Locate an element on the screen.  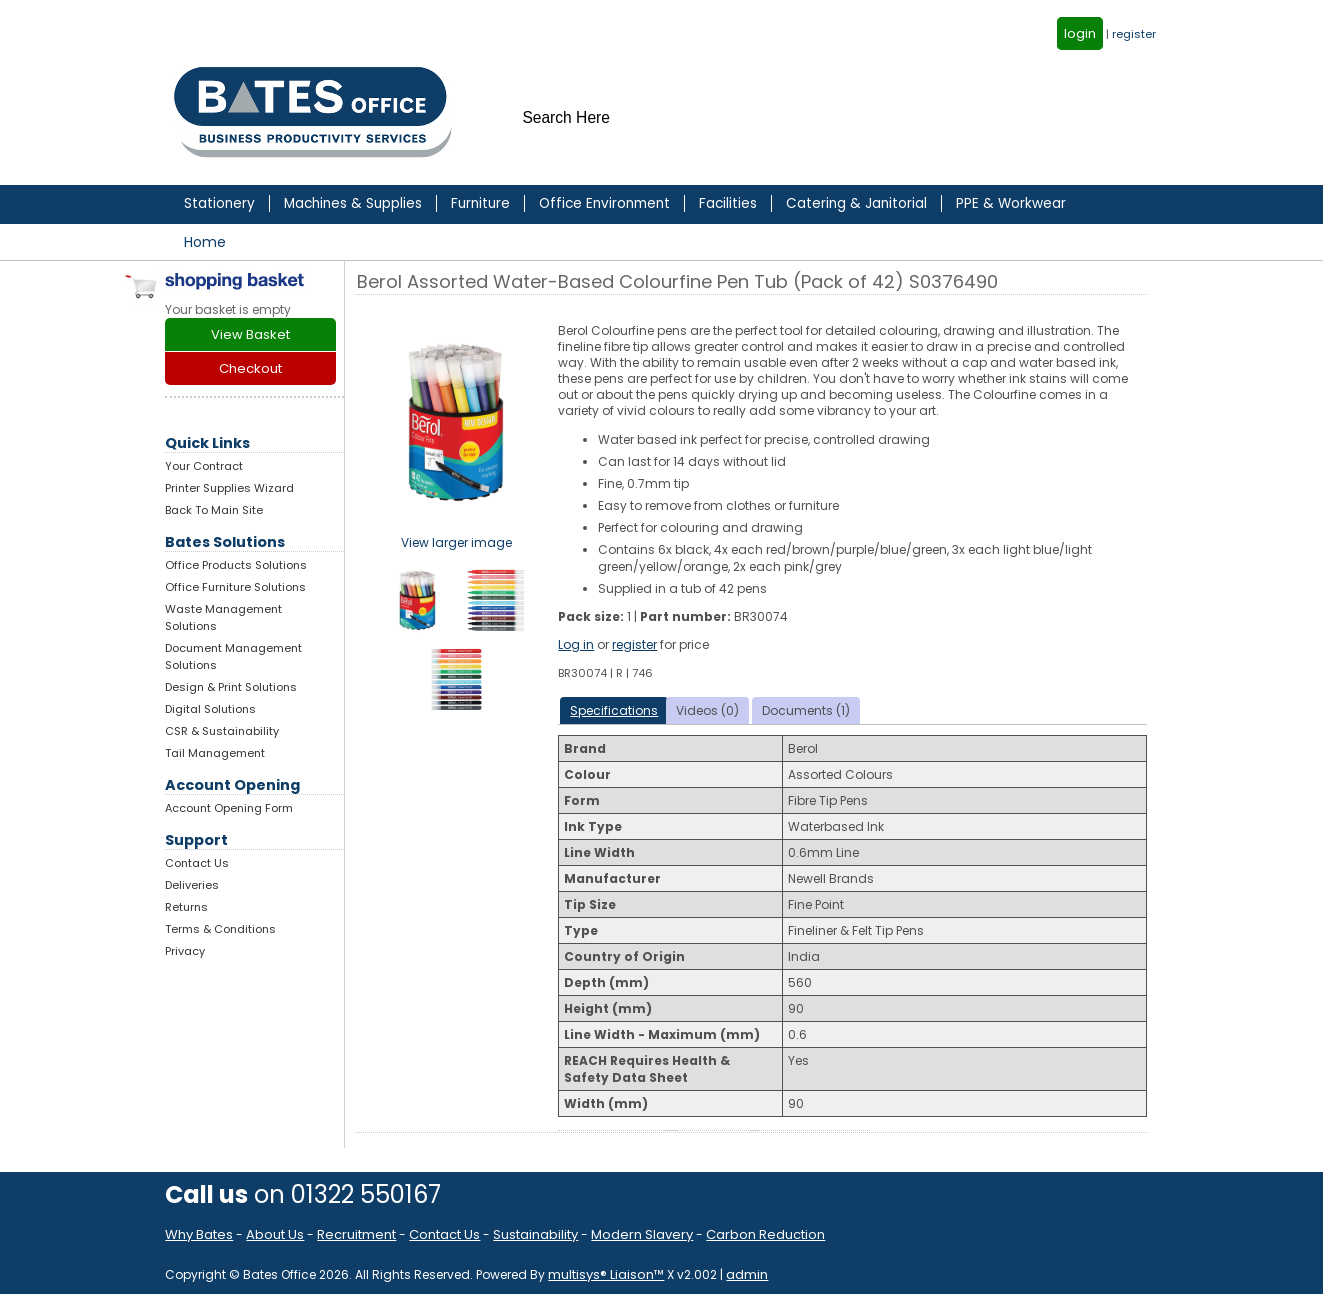
Privacy is located at coordinates (185, 951).